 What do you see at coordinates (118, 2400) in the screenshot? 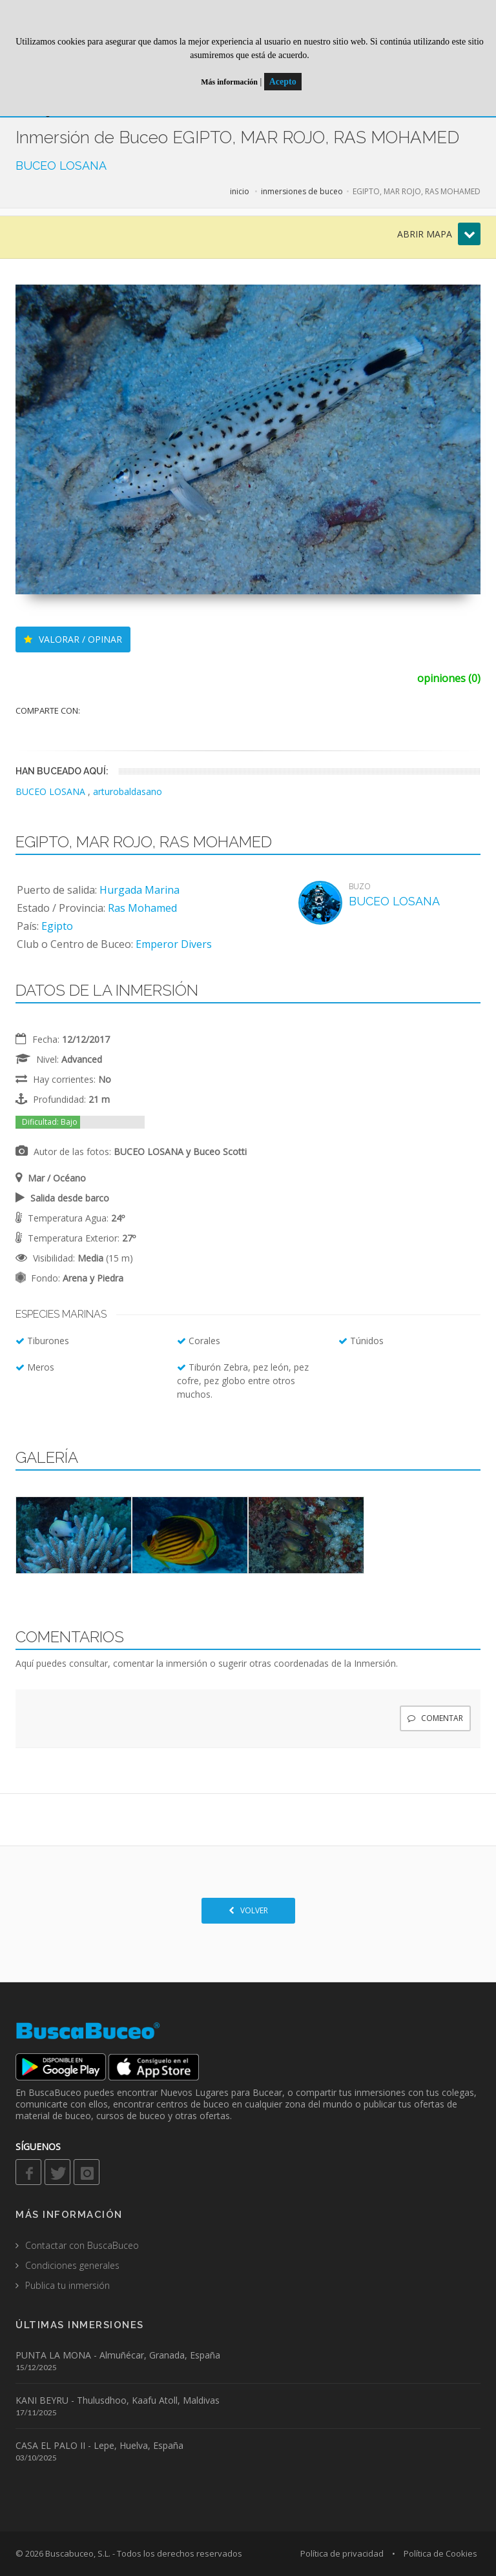
I see `KANI BEYRU - Thulusdhoo, Kaafu Atoll, Maldivas` at bounding box center [118, 2400].